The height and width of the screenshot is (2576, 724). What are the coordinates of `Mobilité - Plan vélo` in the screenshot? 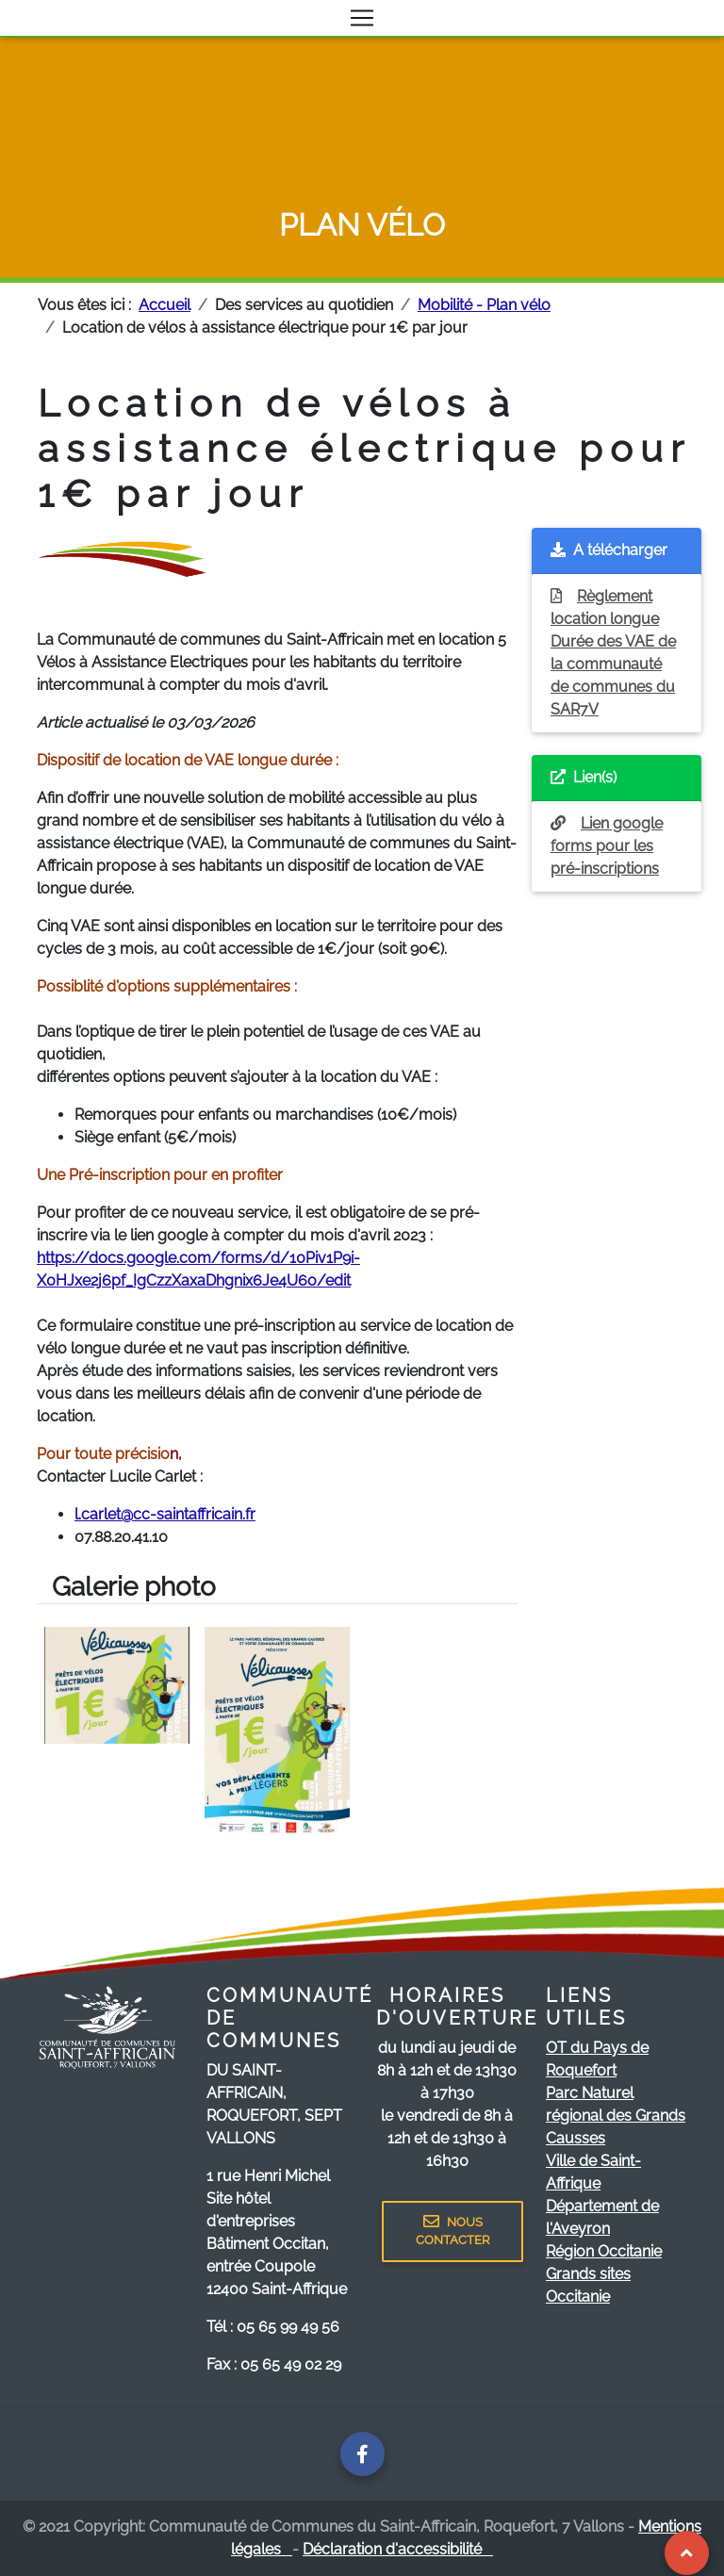 It's located at (484, 305).